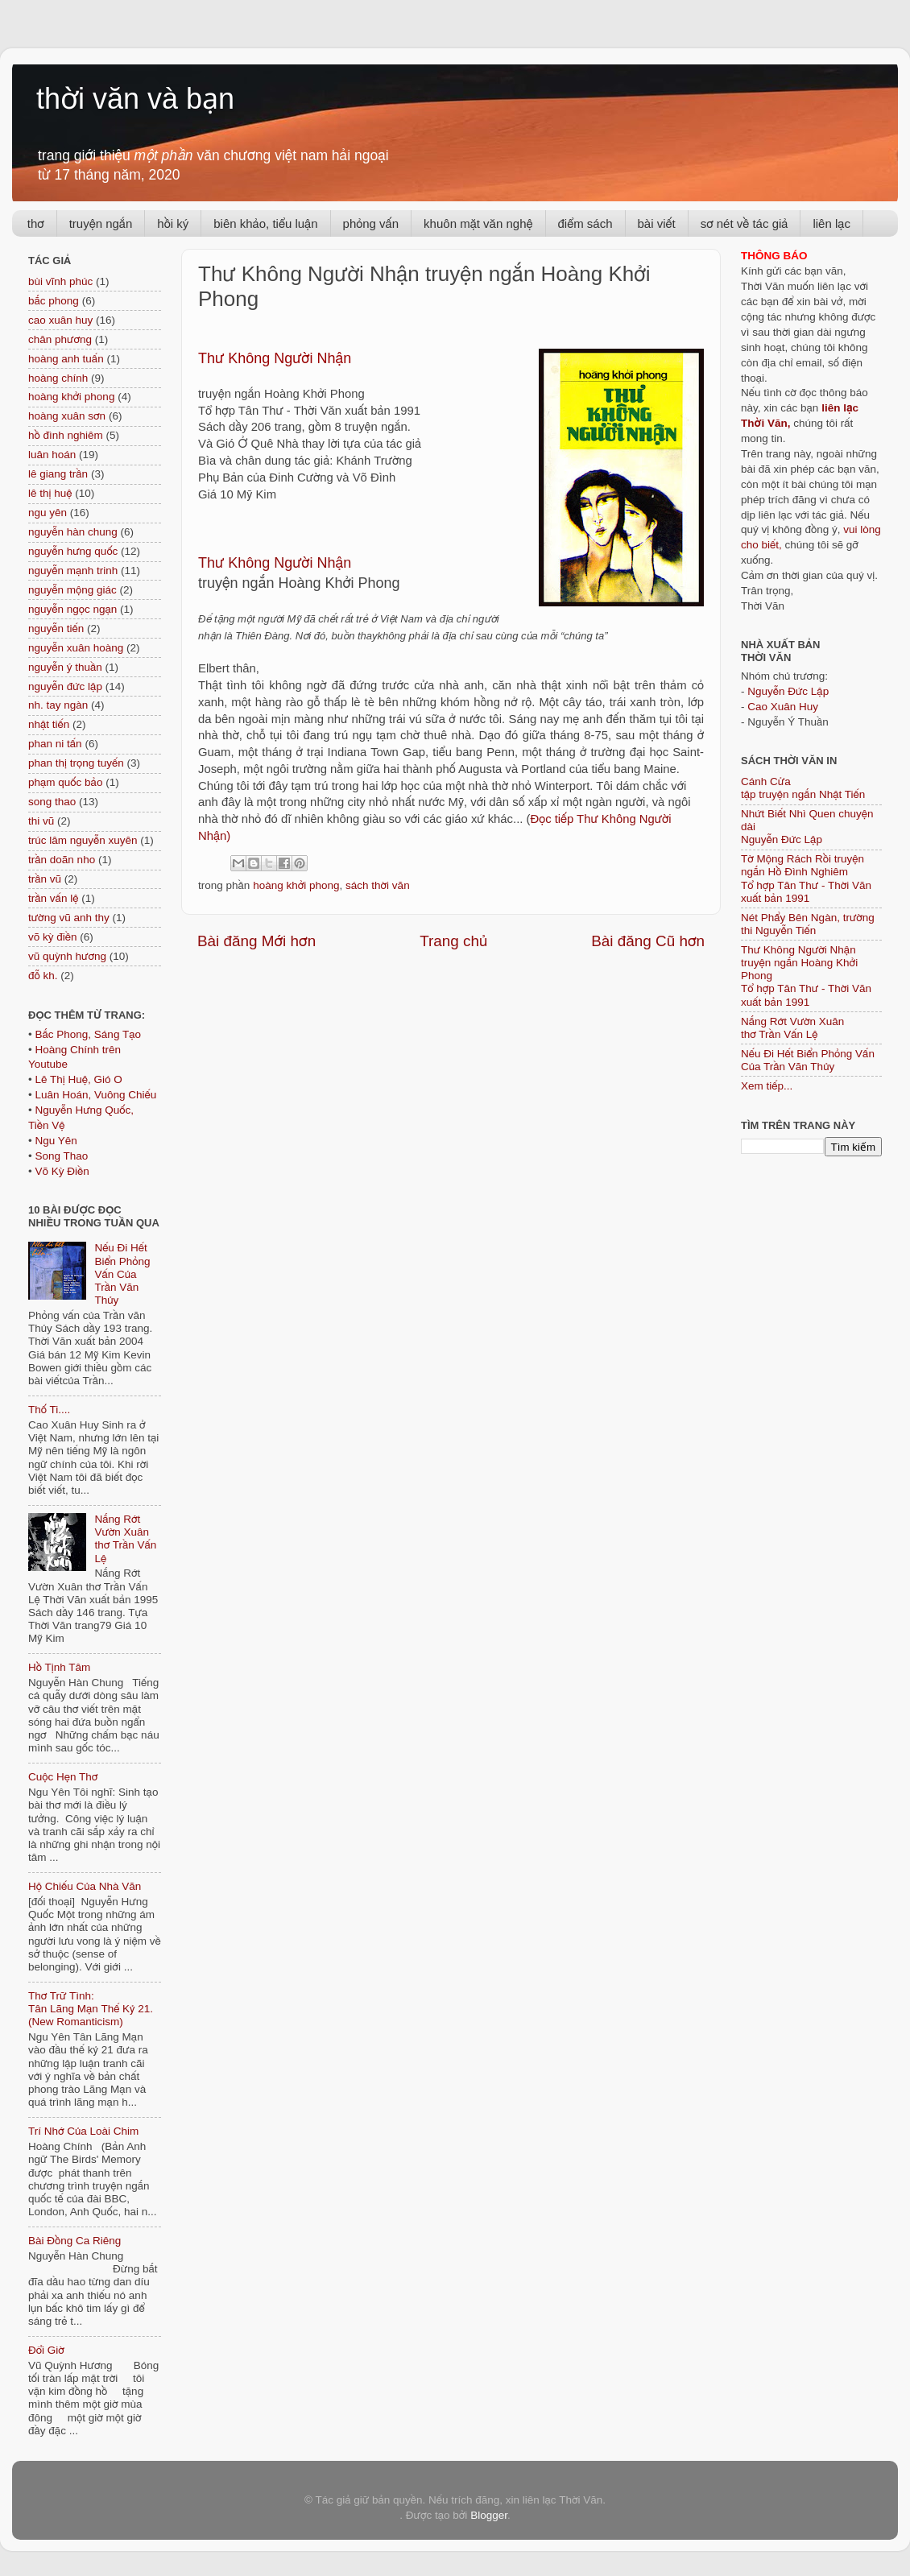 The height and width of the screenshot is (2576, 910). I want to click on thời văn và bạn, so click(135, 98).